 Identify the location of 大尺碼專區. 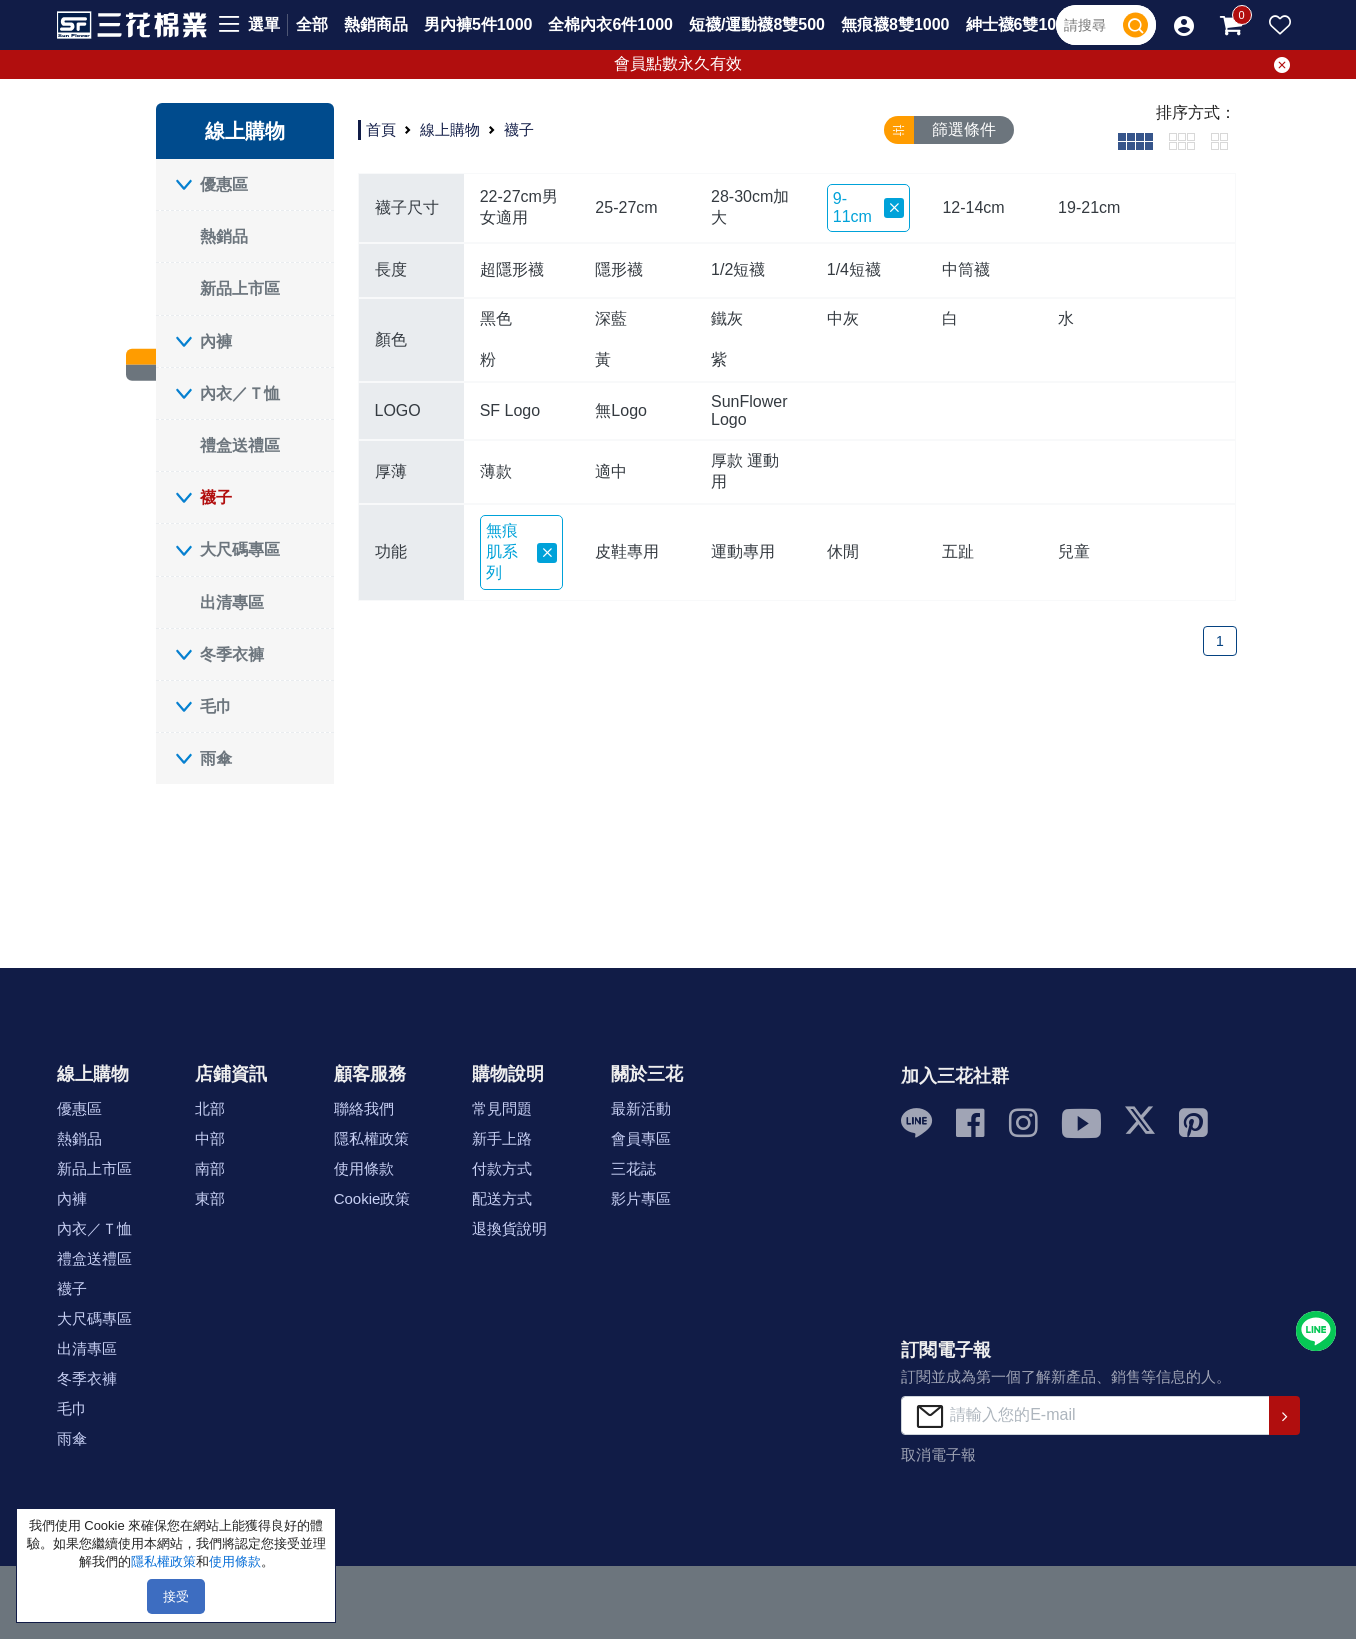
(240, 549).